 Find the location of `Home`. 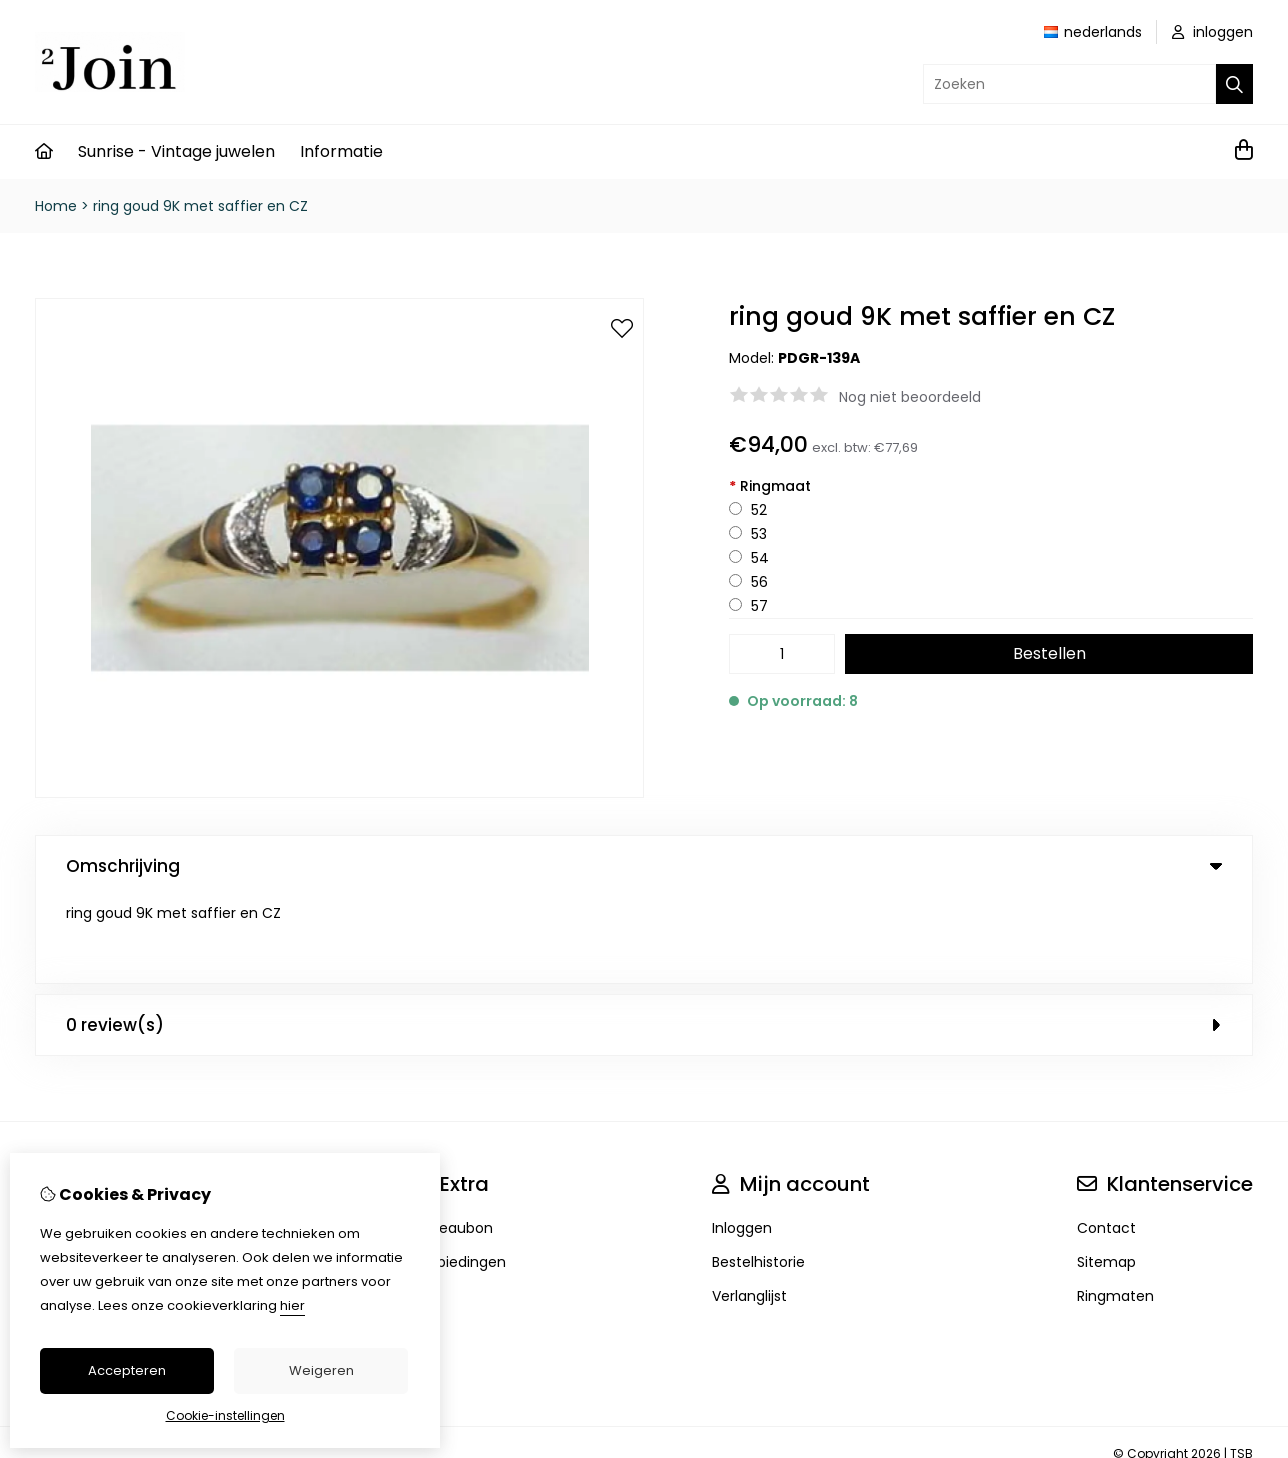

Home is located at coordinates (56, 206).